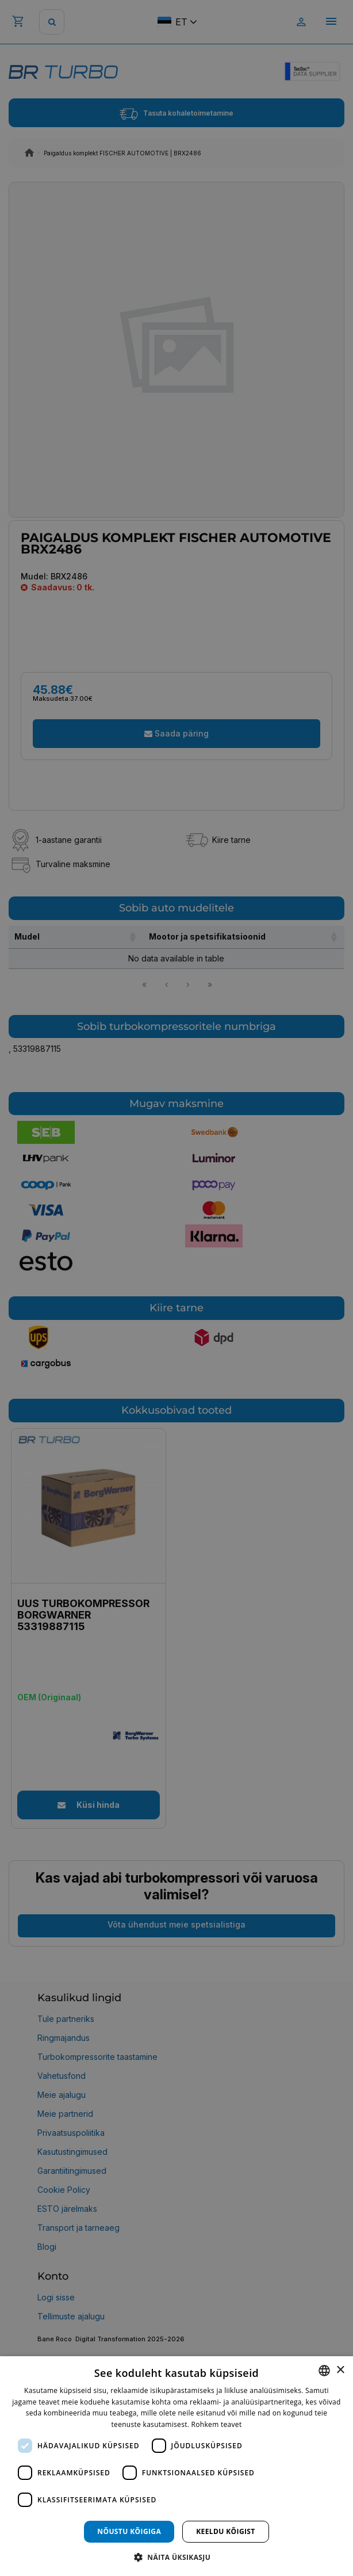  I want to click on [combobox], so click(324, 2370).